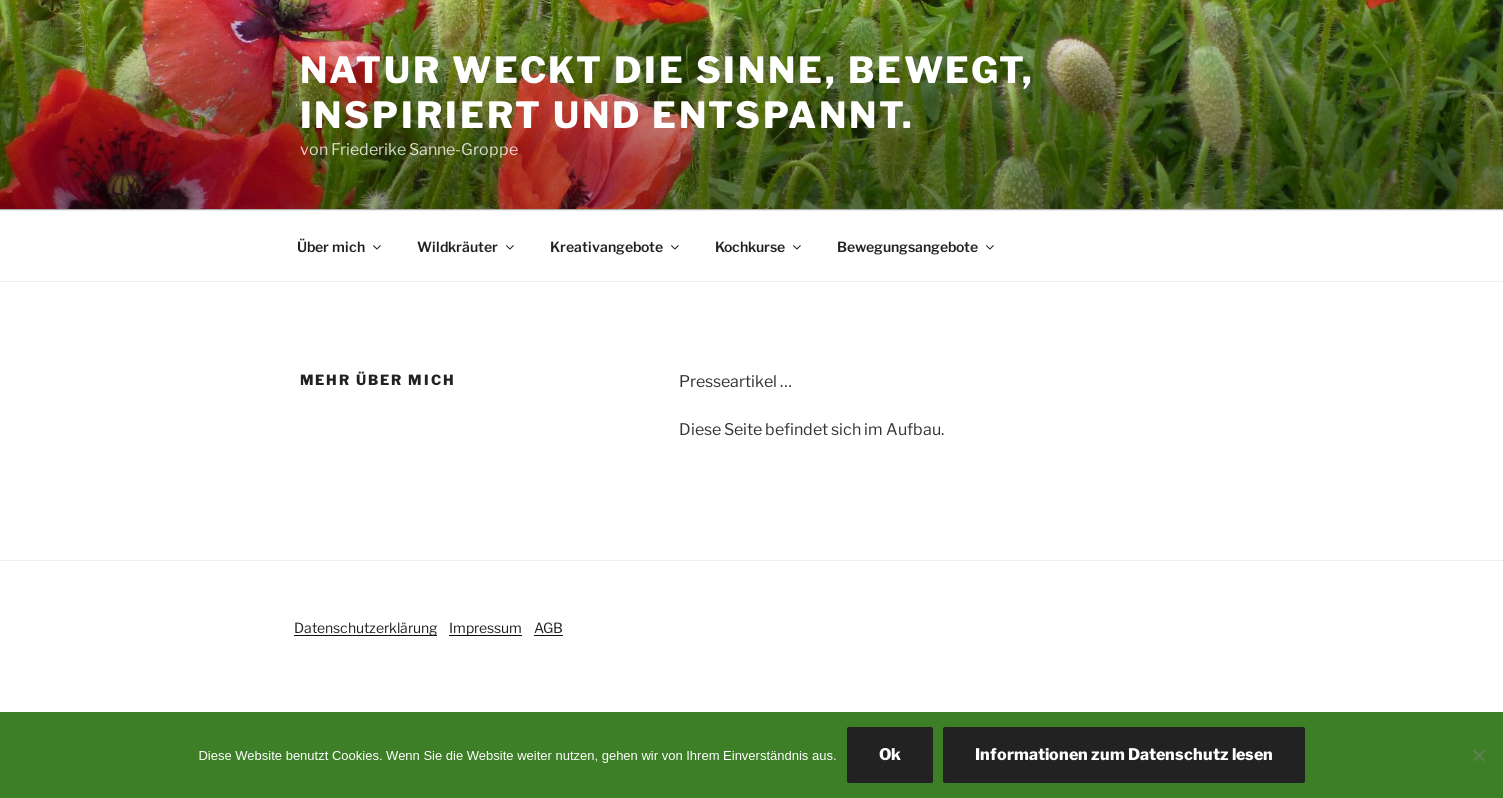 This screenshot has height=798, width=1503. I want to click on Wildkräuter, so click(467, 246).